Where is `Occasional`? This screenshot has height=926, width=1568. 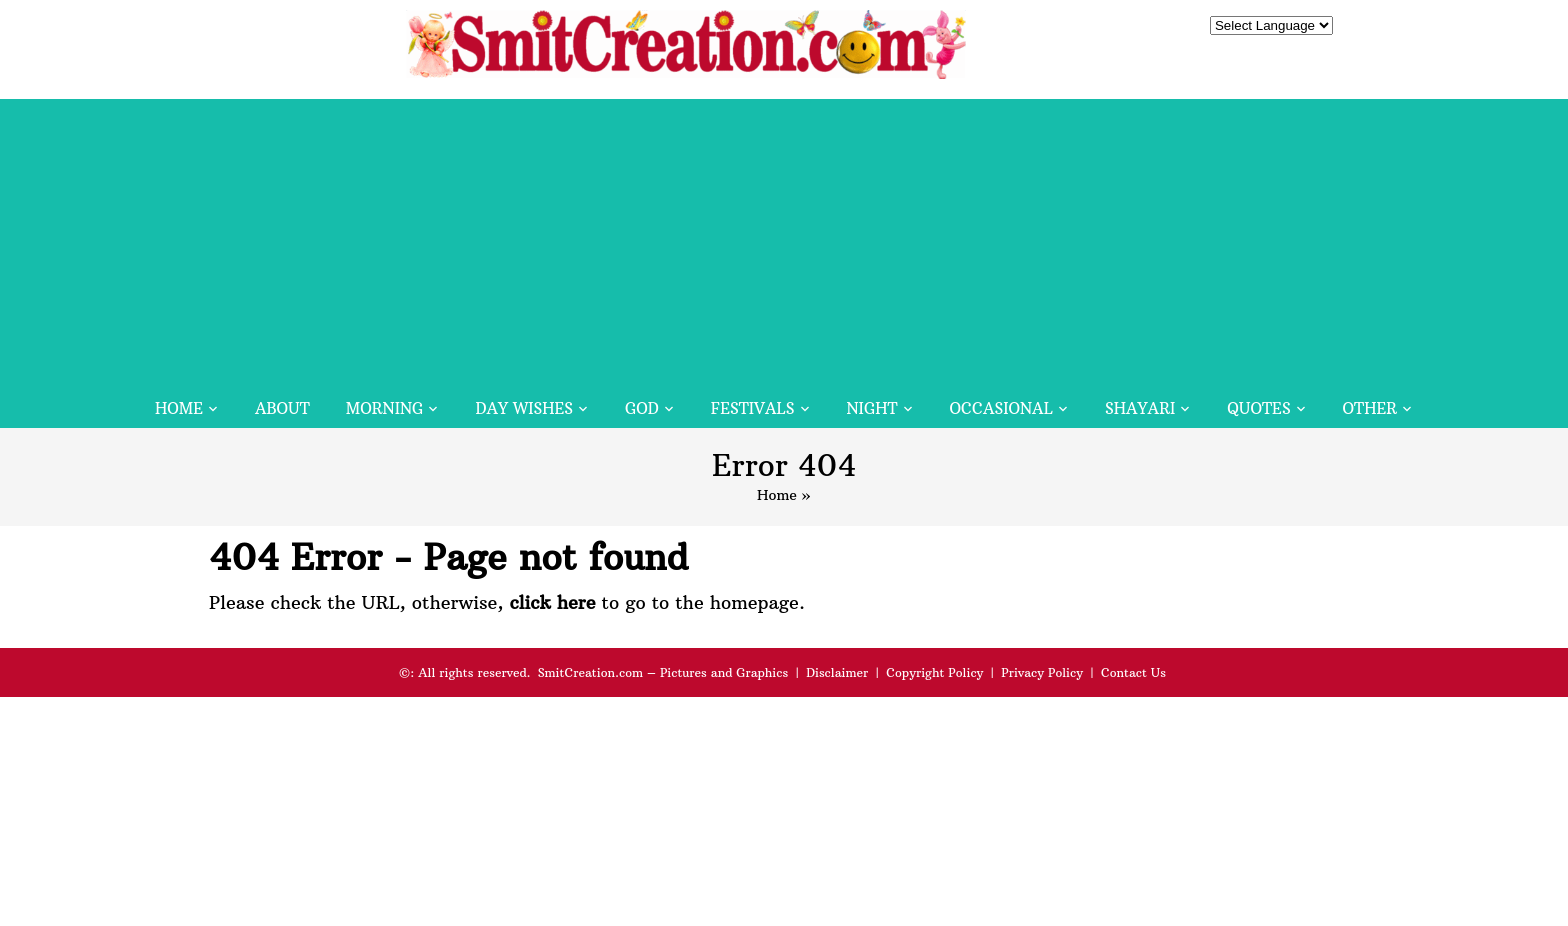 Occasional is located at coordinates (1001, 408).